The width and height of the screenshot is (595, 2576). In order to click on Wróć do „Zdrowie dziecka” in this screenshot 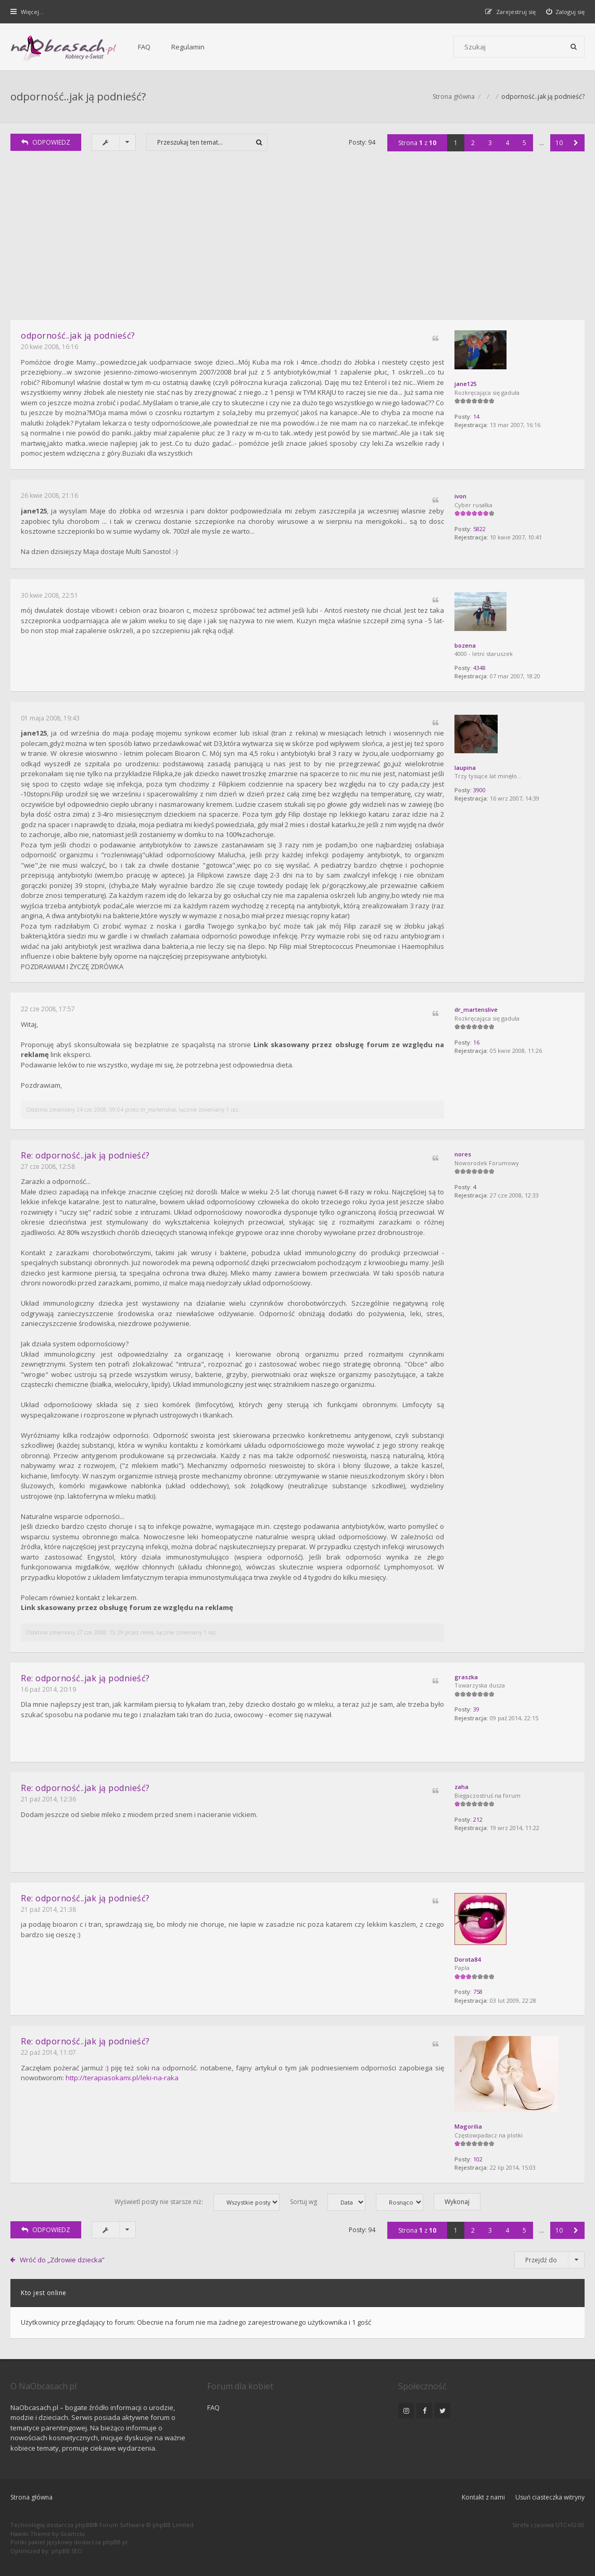, I will do `click(62, 2259)`.